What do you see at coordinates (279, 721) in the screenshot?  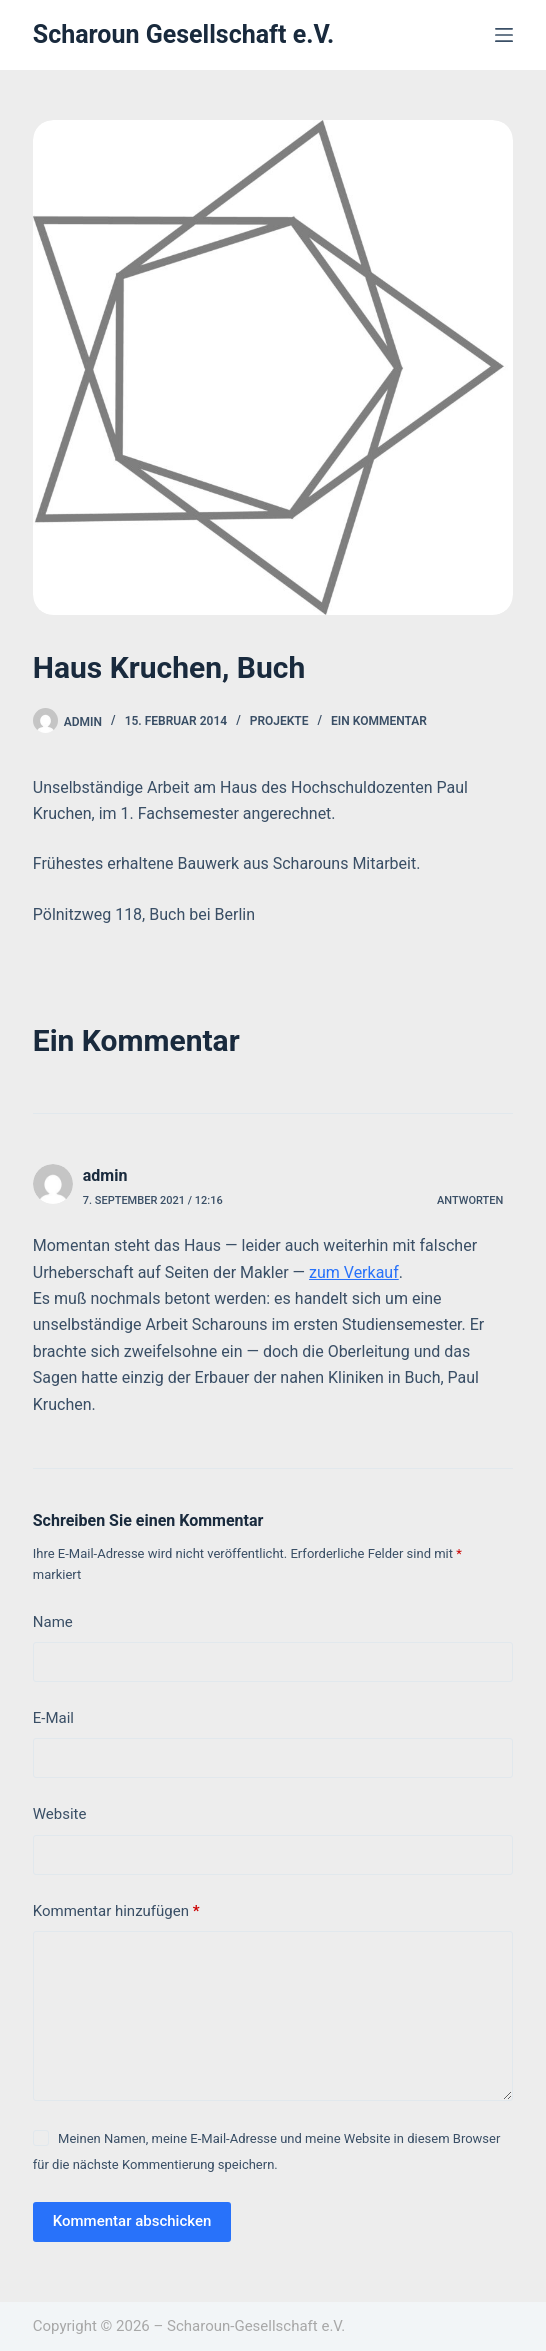 I see `Projekte` at bounding box center [279, 721].